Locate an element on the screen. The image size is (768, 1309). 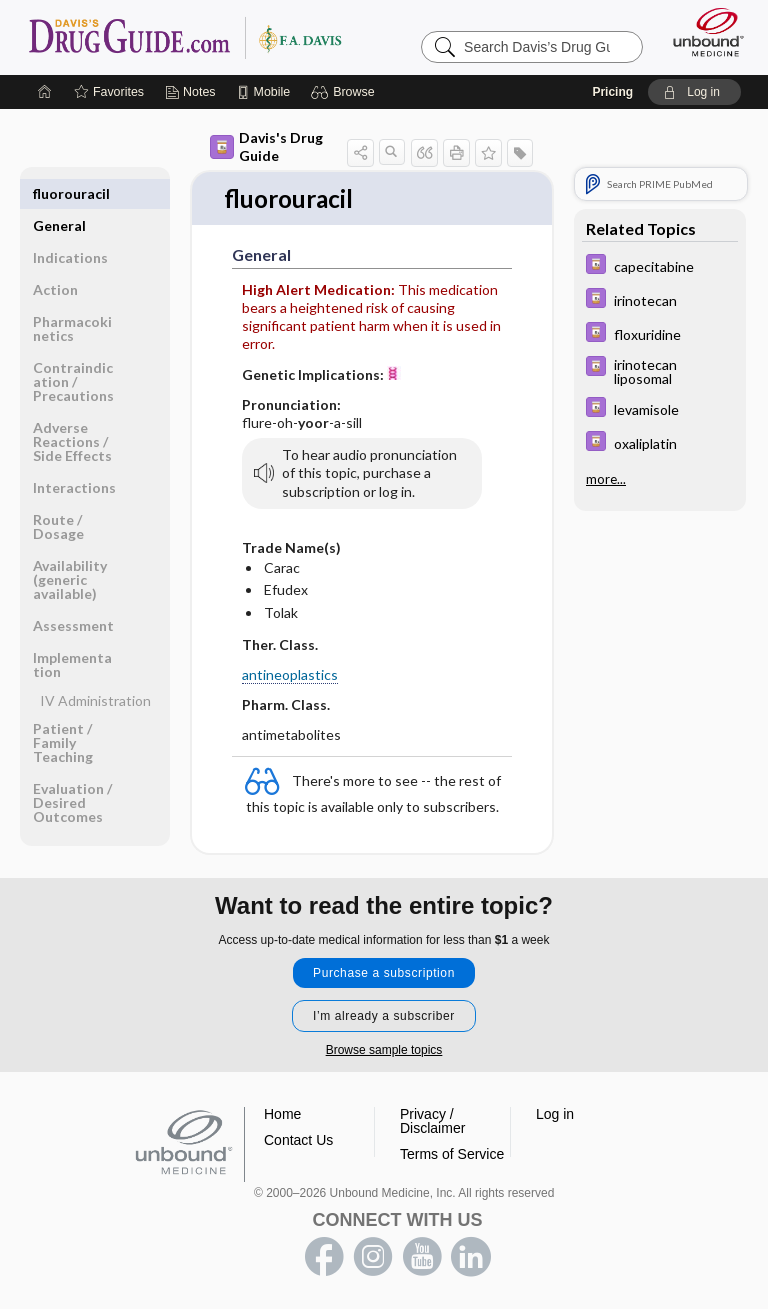
Davis's Drug Guide is located at coordinates (266, 146).